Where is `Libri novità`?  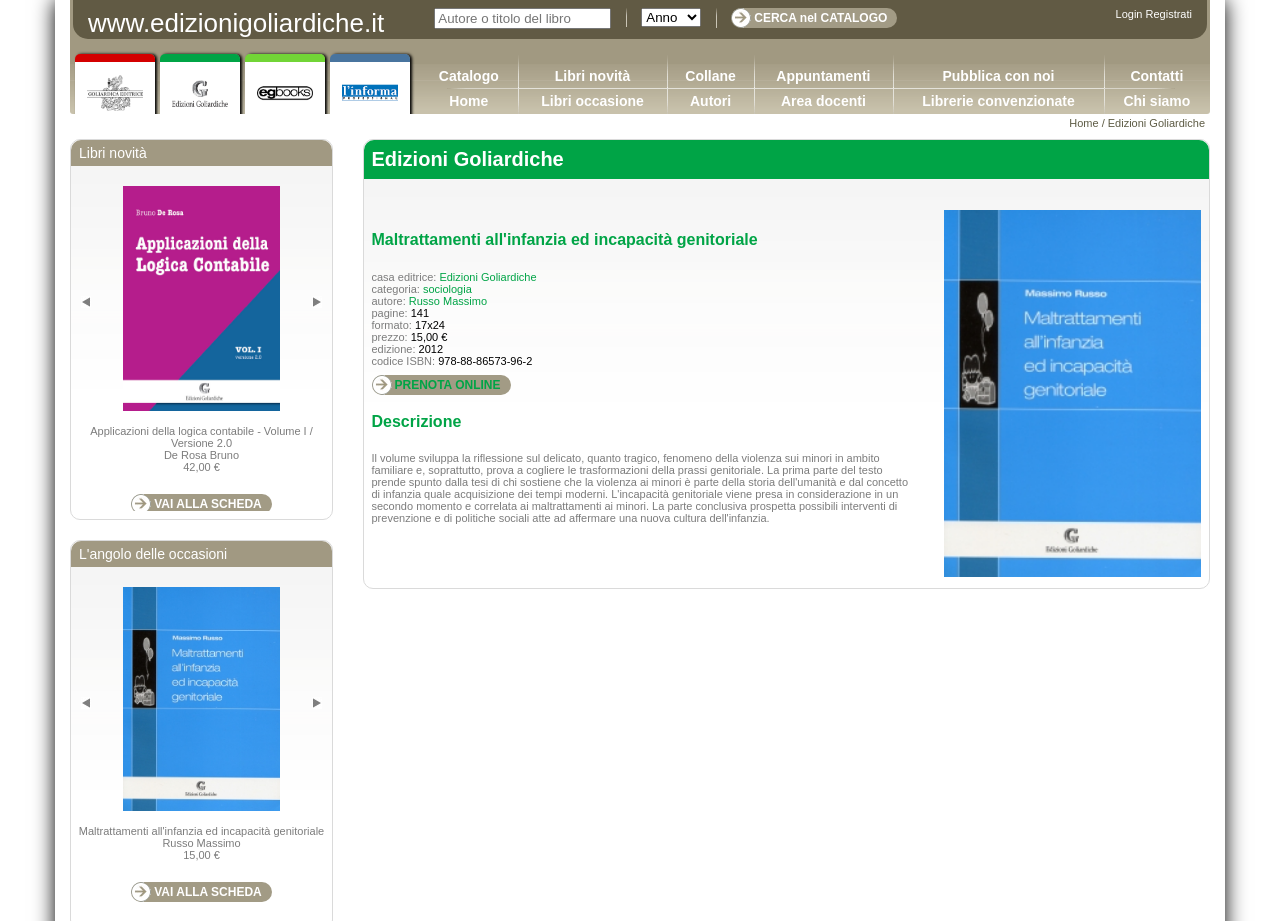
Libri novità is located at coordinates (592, 76).